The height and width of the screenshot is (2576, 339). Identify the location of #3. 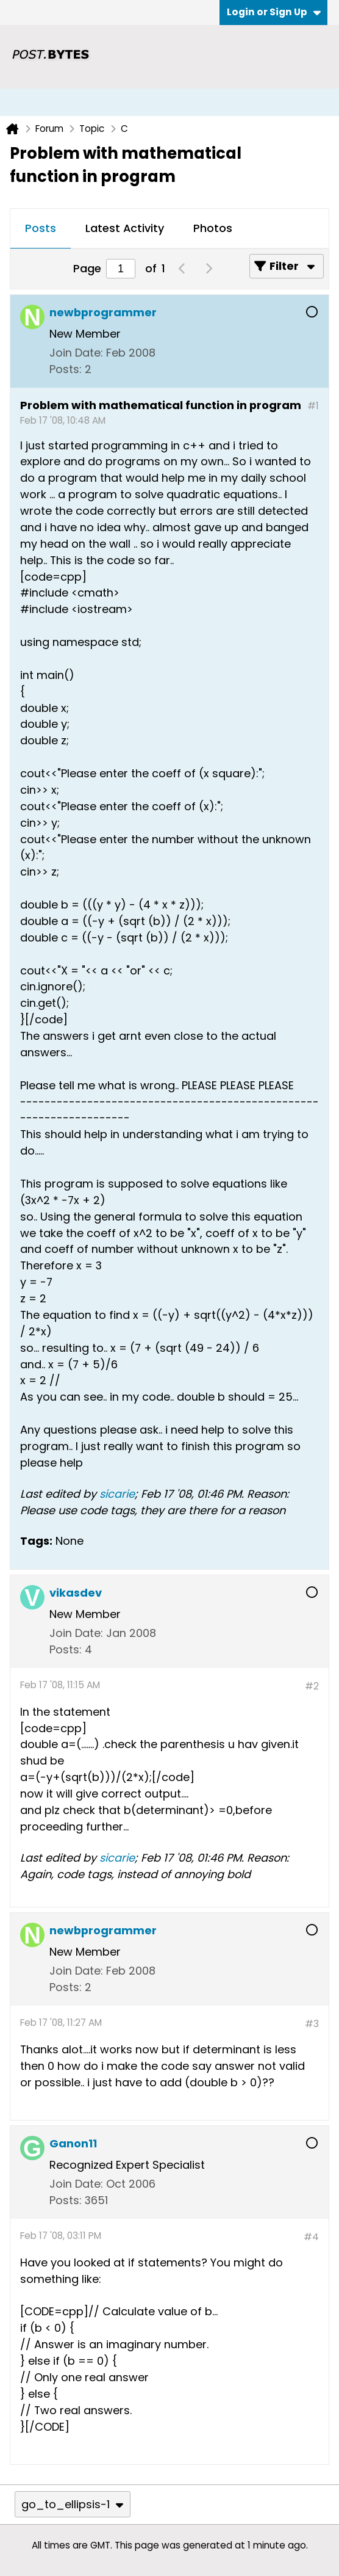
(312, 2023).